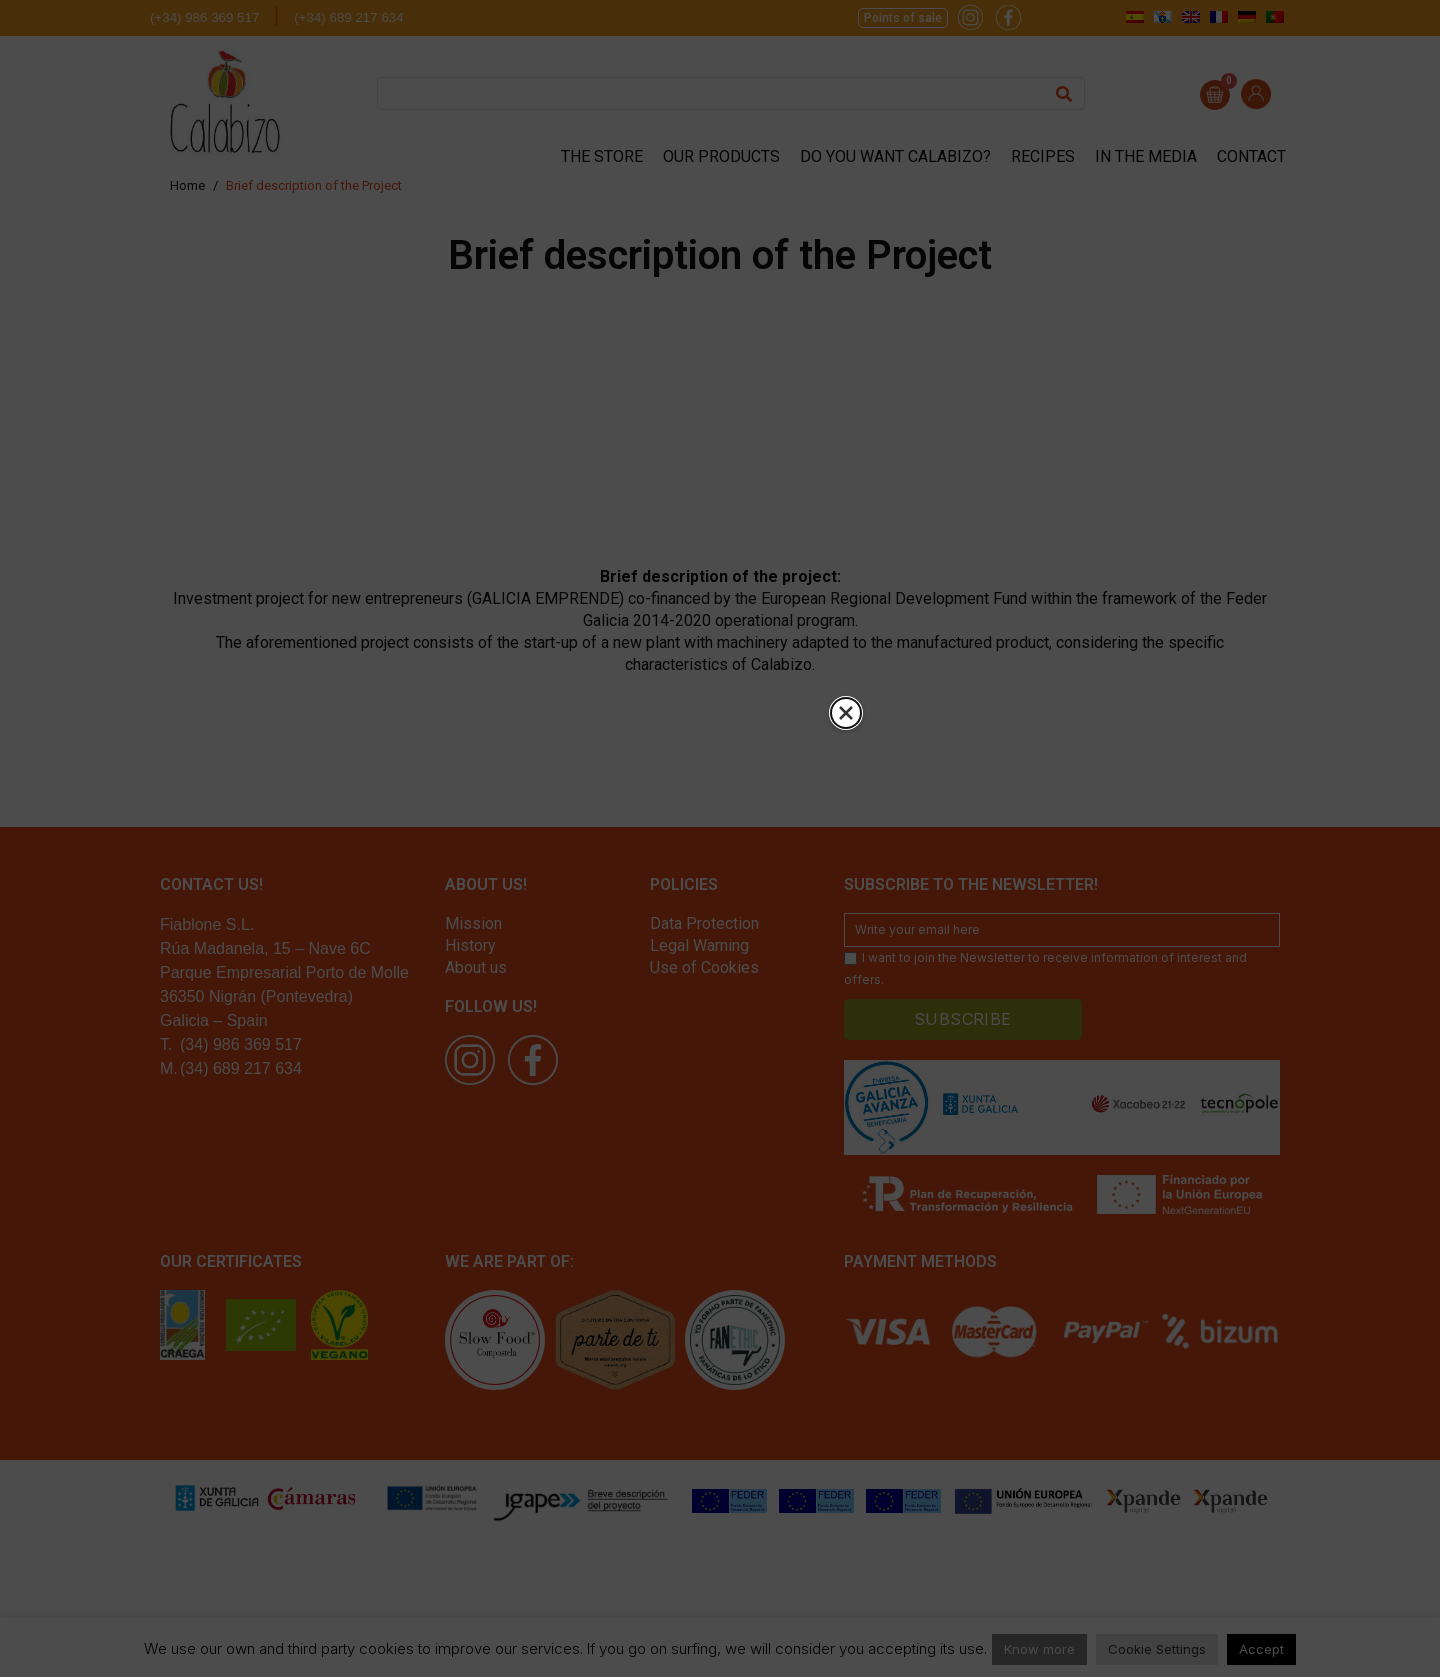  What do you see at coordinates (1146, 156) in the screenshot?
I see `In the media` at bounding box center [1146, 156].